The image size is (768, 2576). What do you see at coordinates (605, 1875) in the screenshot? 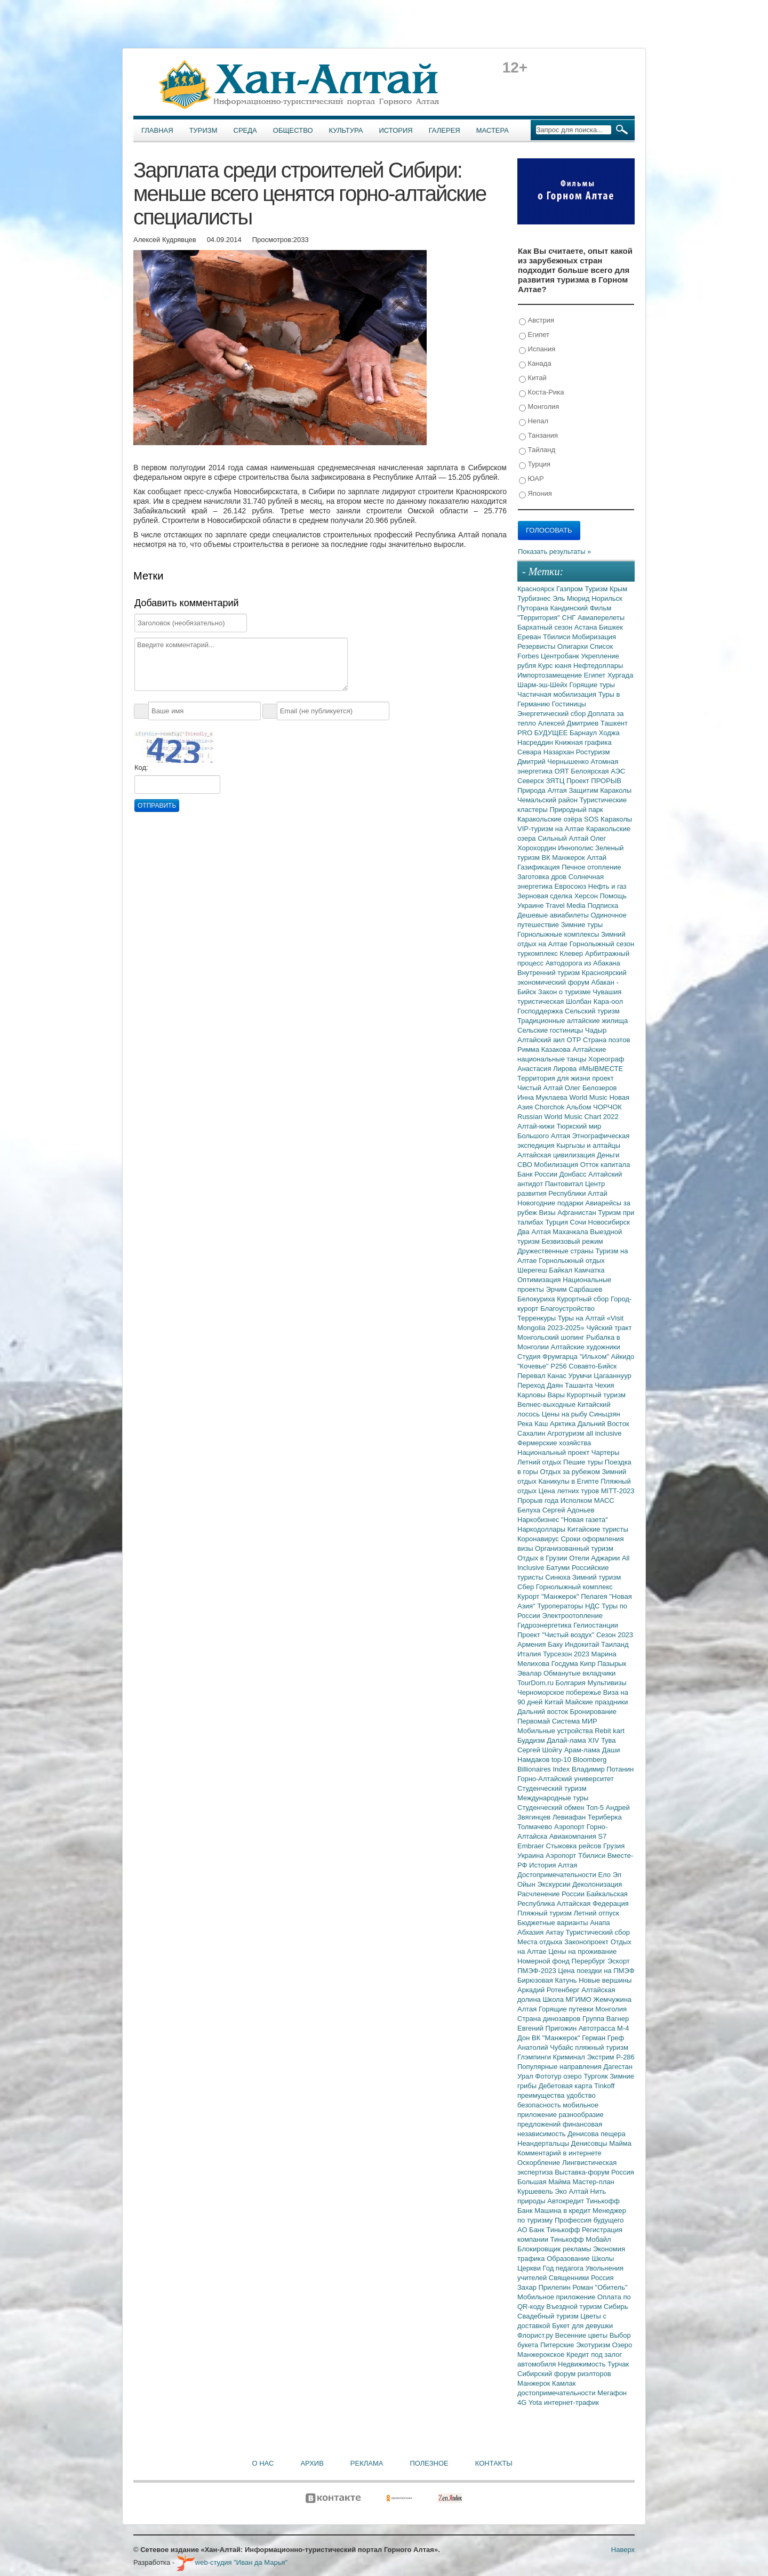
I see `Ело` at bounding box center [605, 1875].